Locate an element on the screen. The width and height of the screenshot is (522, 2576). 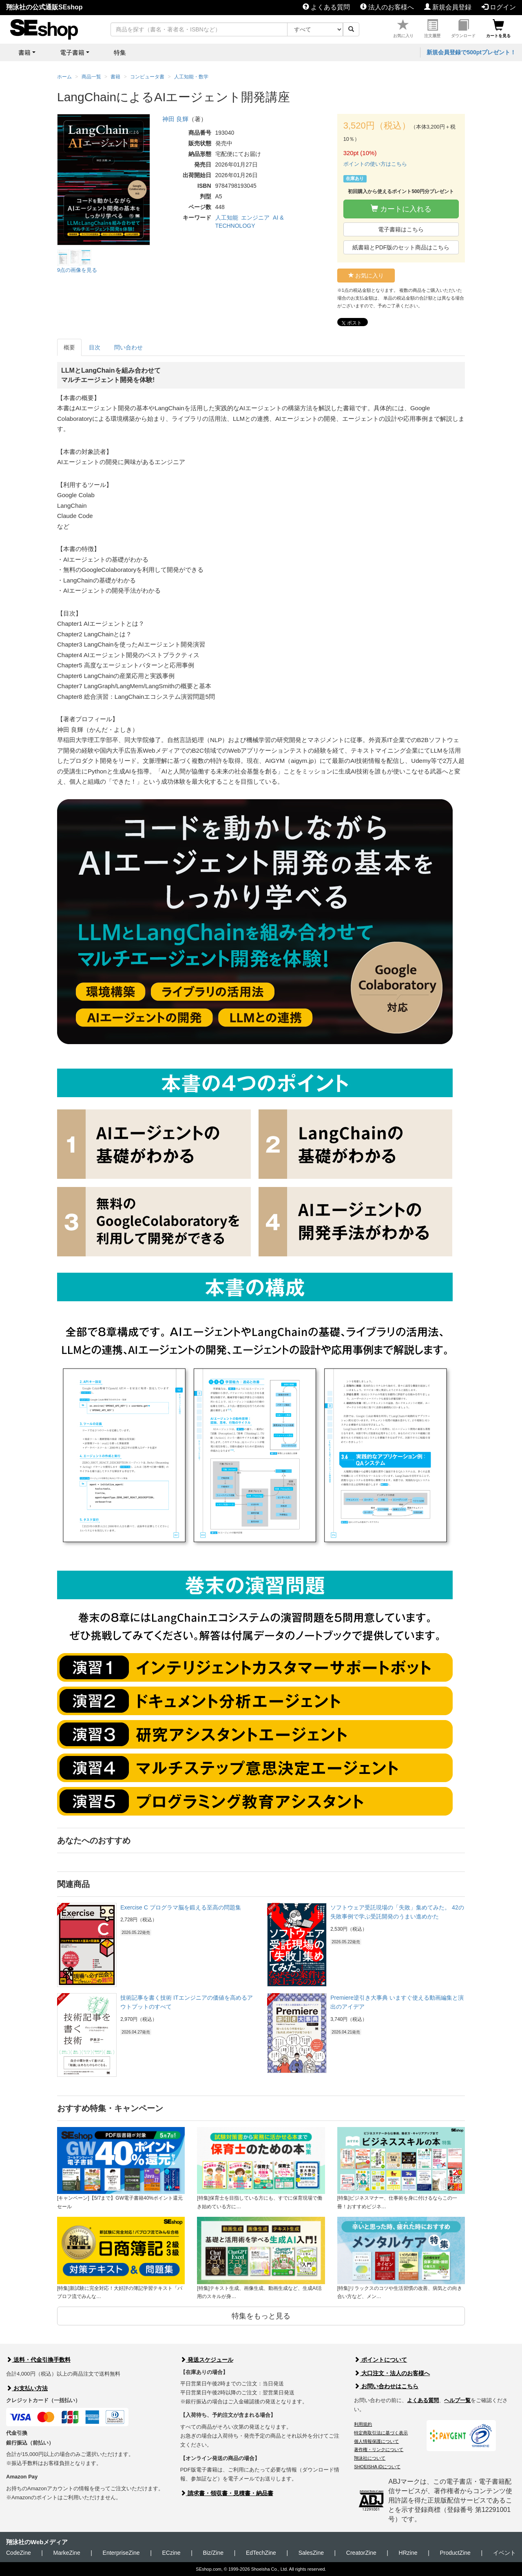
問い合わせ [tab] is located at coordinates (128, 347).